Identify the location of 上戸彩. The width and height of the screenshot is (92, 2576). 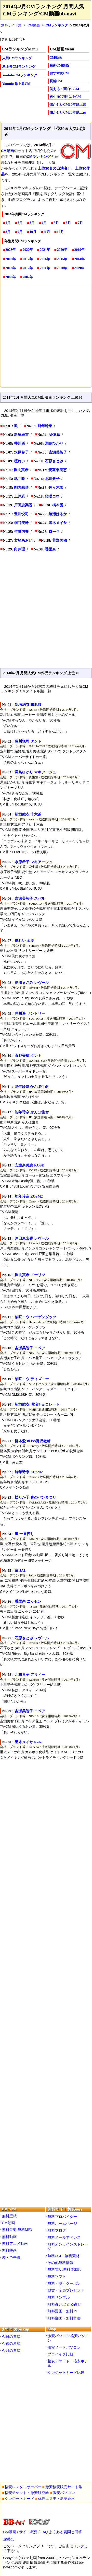
(19, 496).